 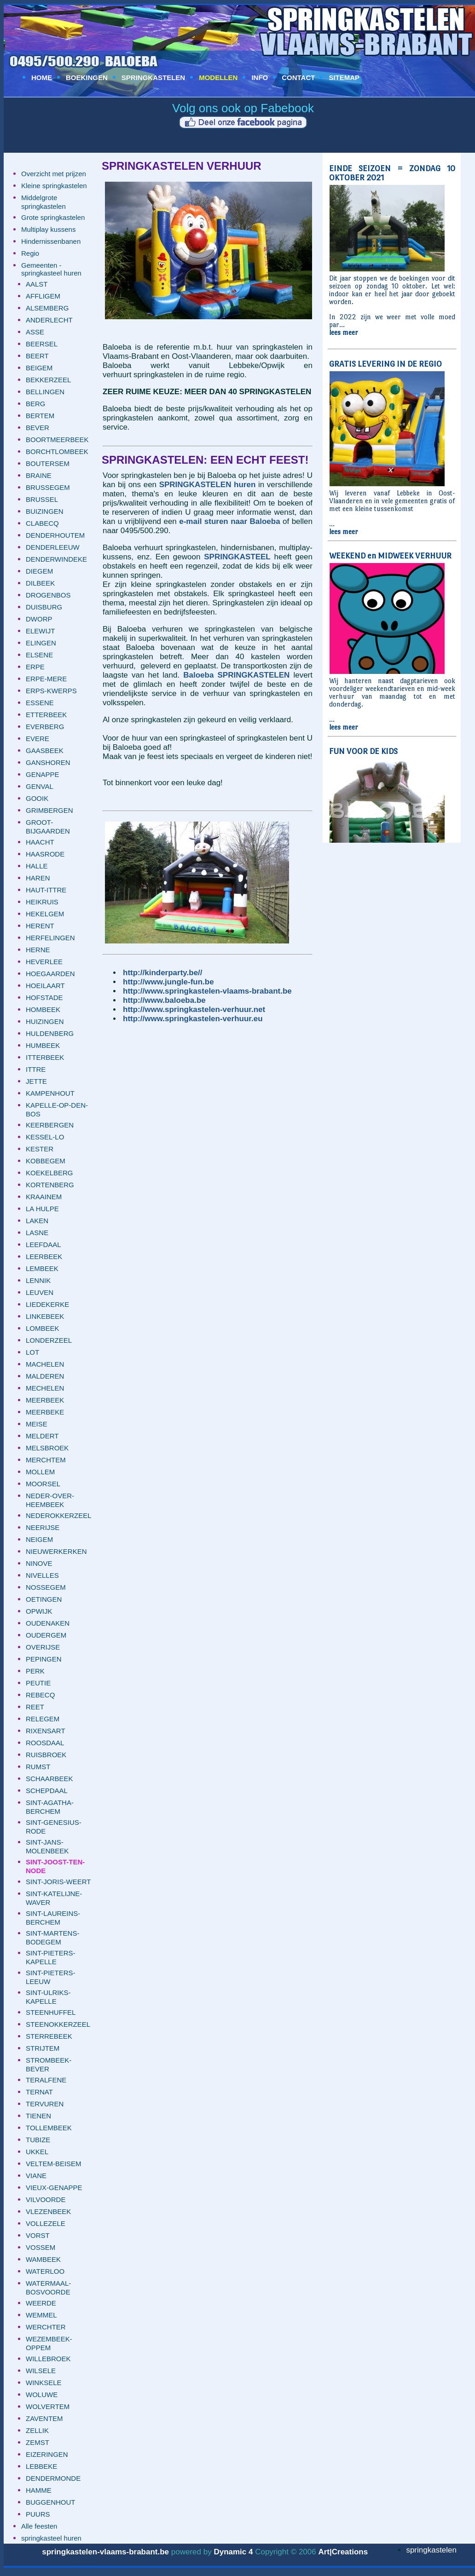 What do you see at coordinates (218, 77) in the screenshot?
I see `MODELLEN` at bounding box center [218, 77].